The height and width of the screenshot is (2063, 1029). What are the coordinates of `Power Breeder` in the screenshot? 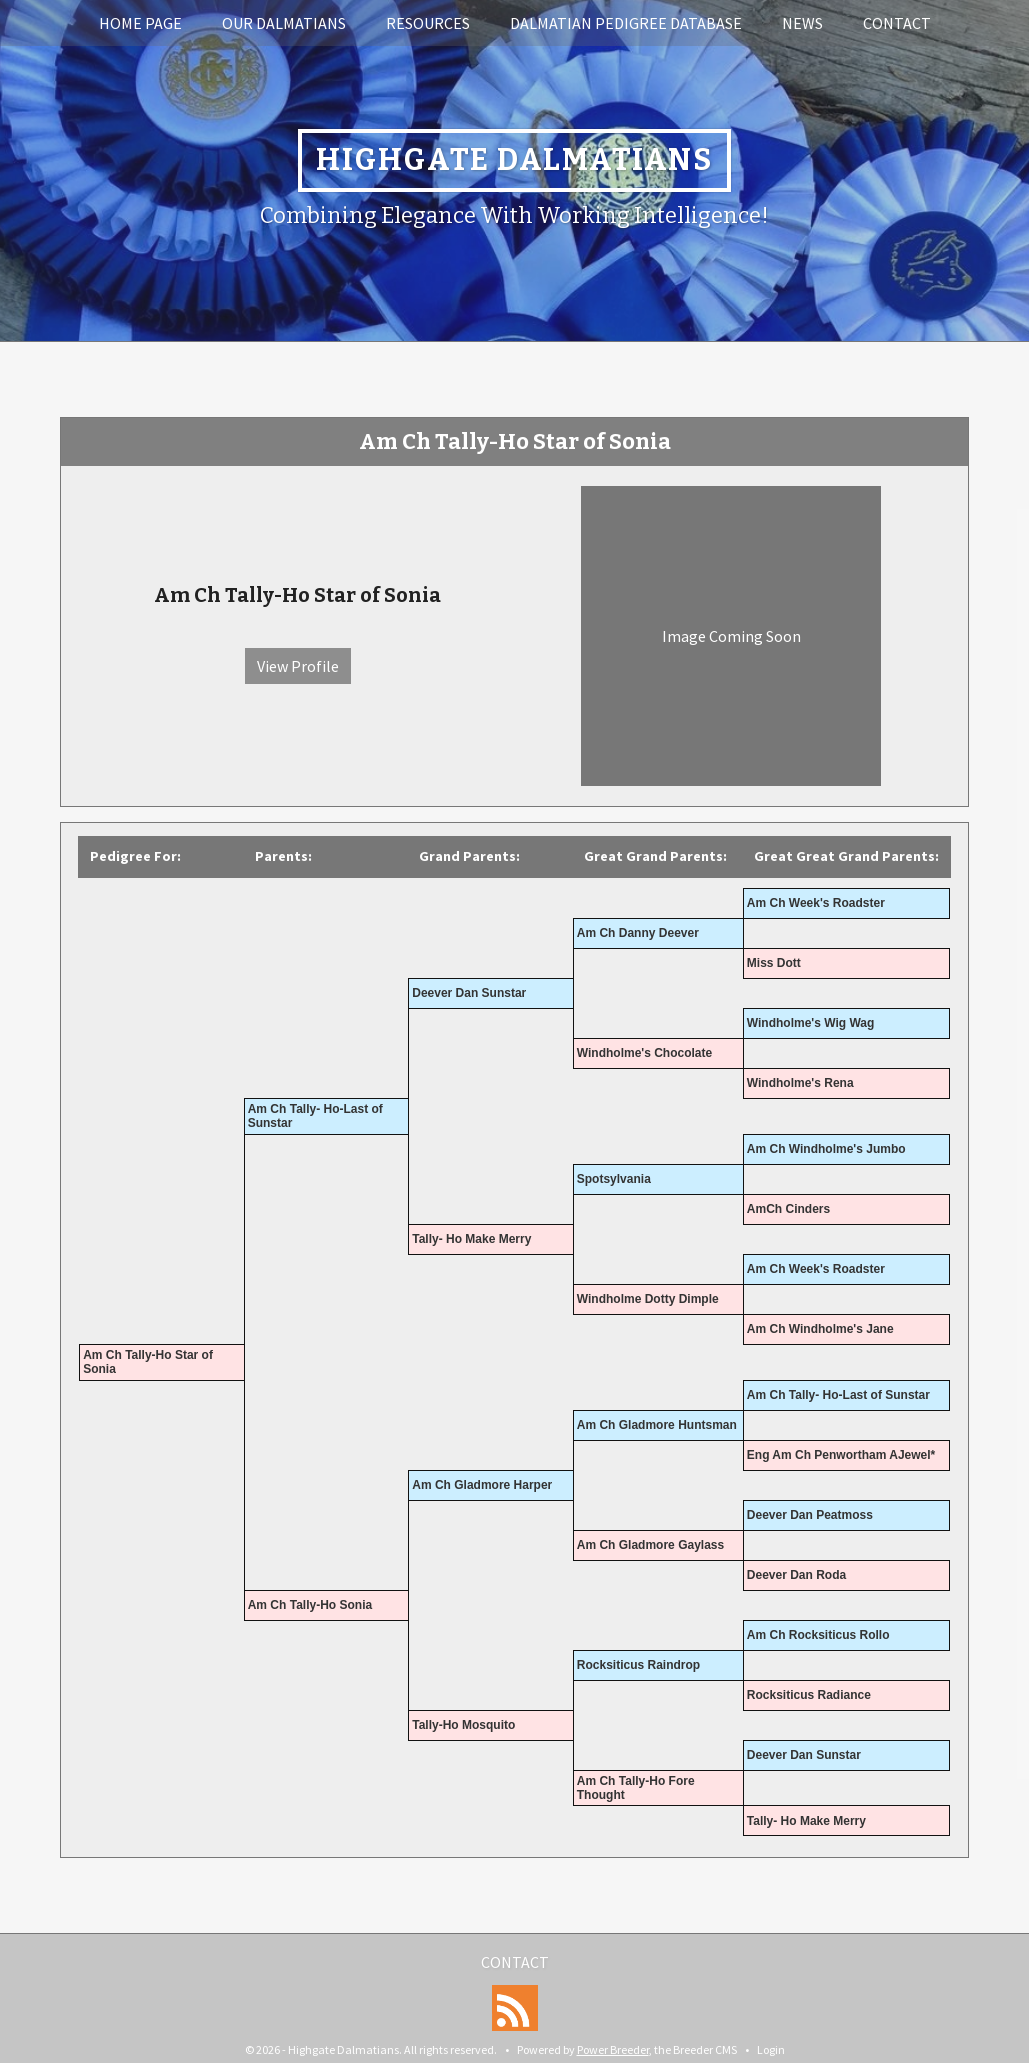 It's located at (613, 2049).